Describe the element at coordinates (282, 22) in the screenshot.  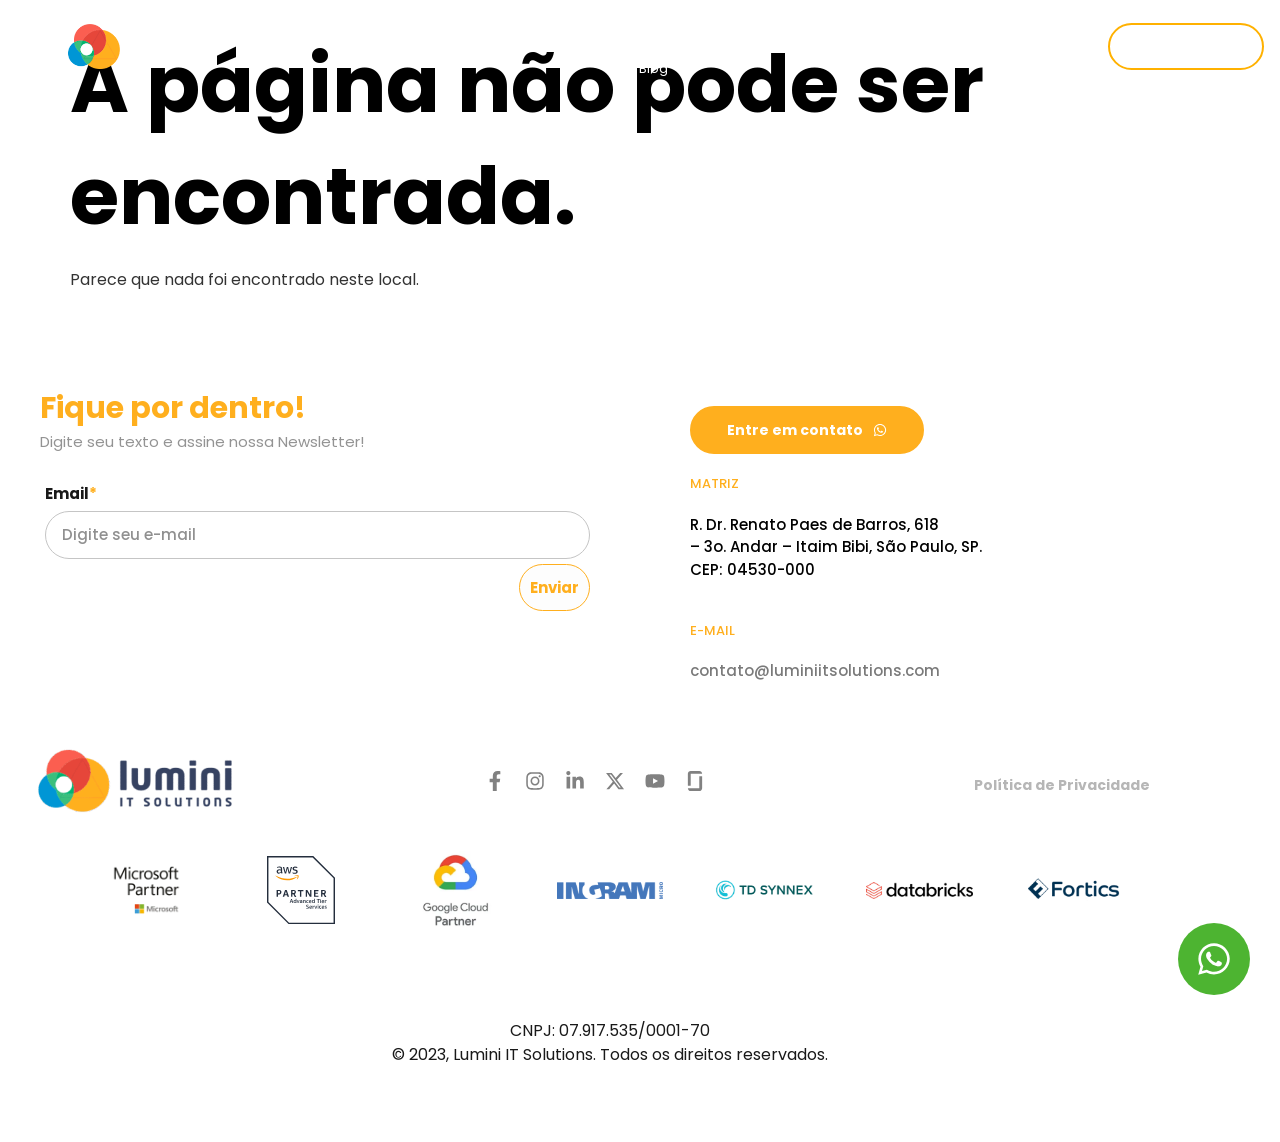
I see `Quem somos` at that location.